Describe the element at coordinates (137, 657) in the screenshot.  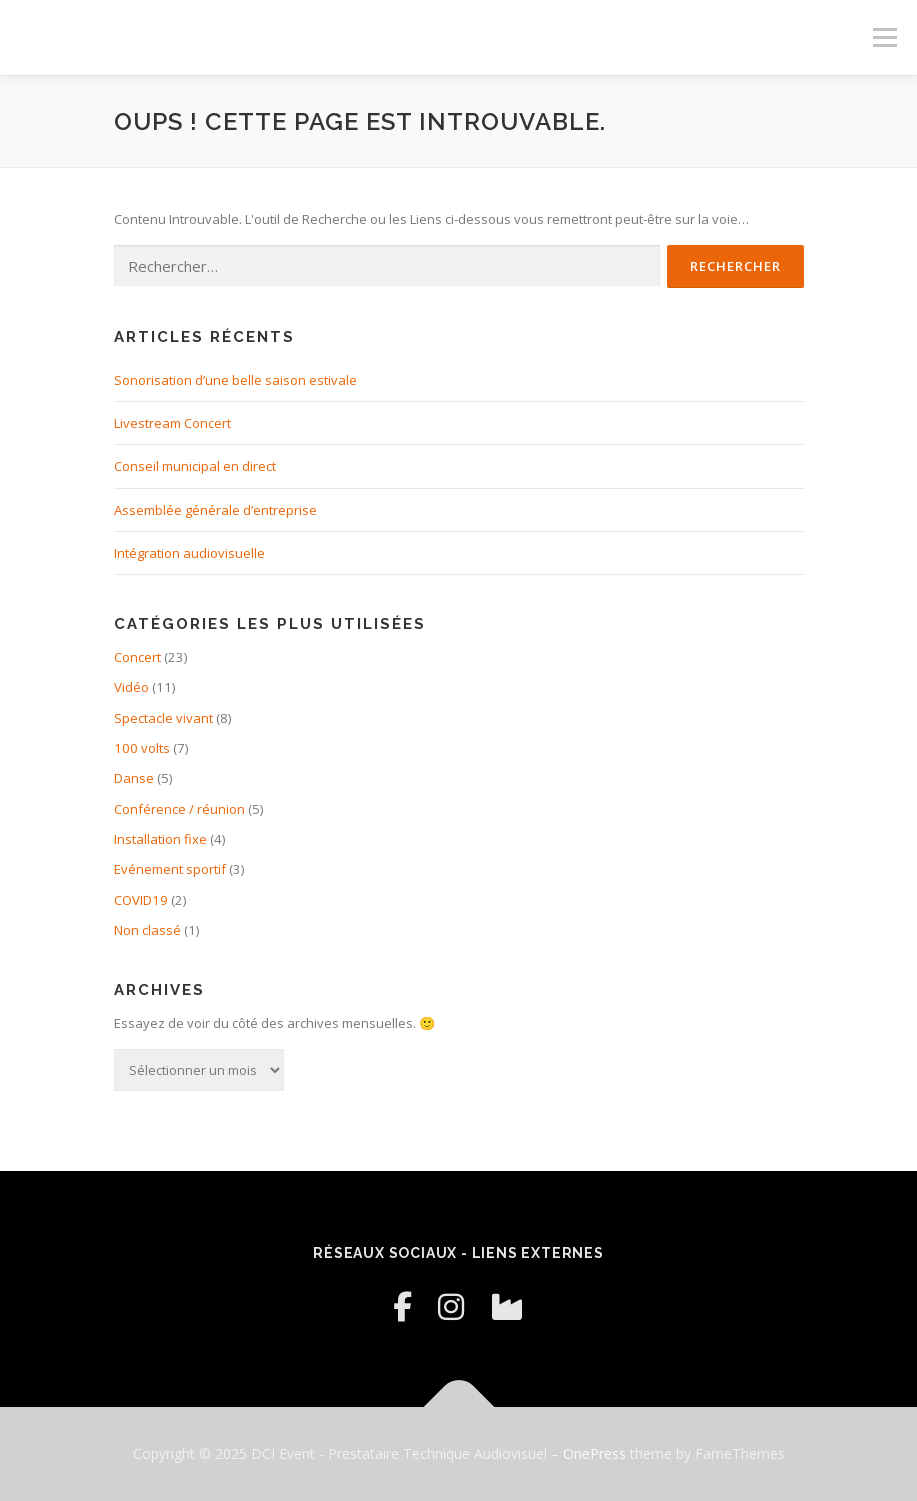
I see `Concert` at that location.